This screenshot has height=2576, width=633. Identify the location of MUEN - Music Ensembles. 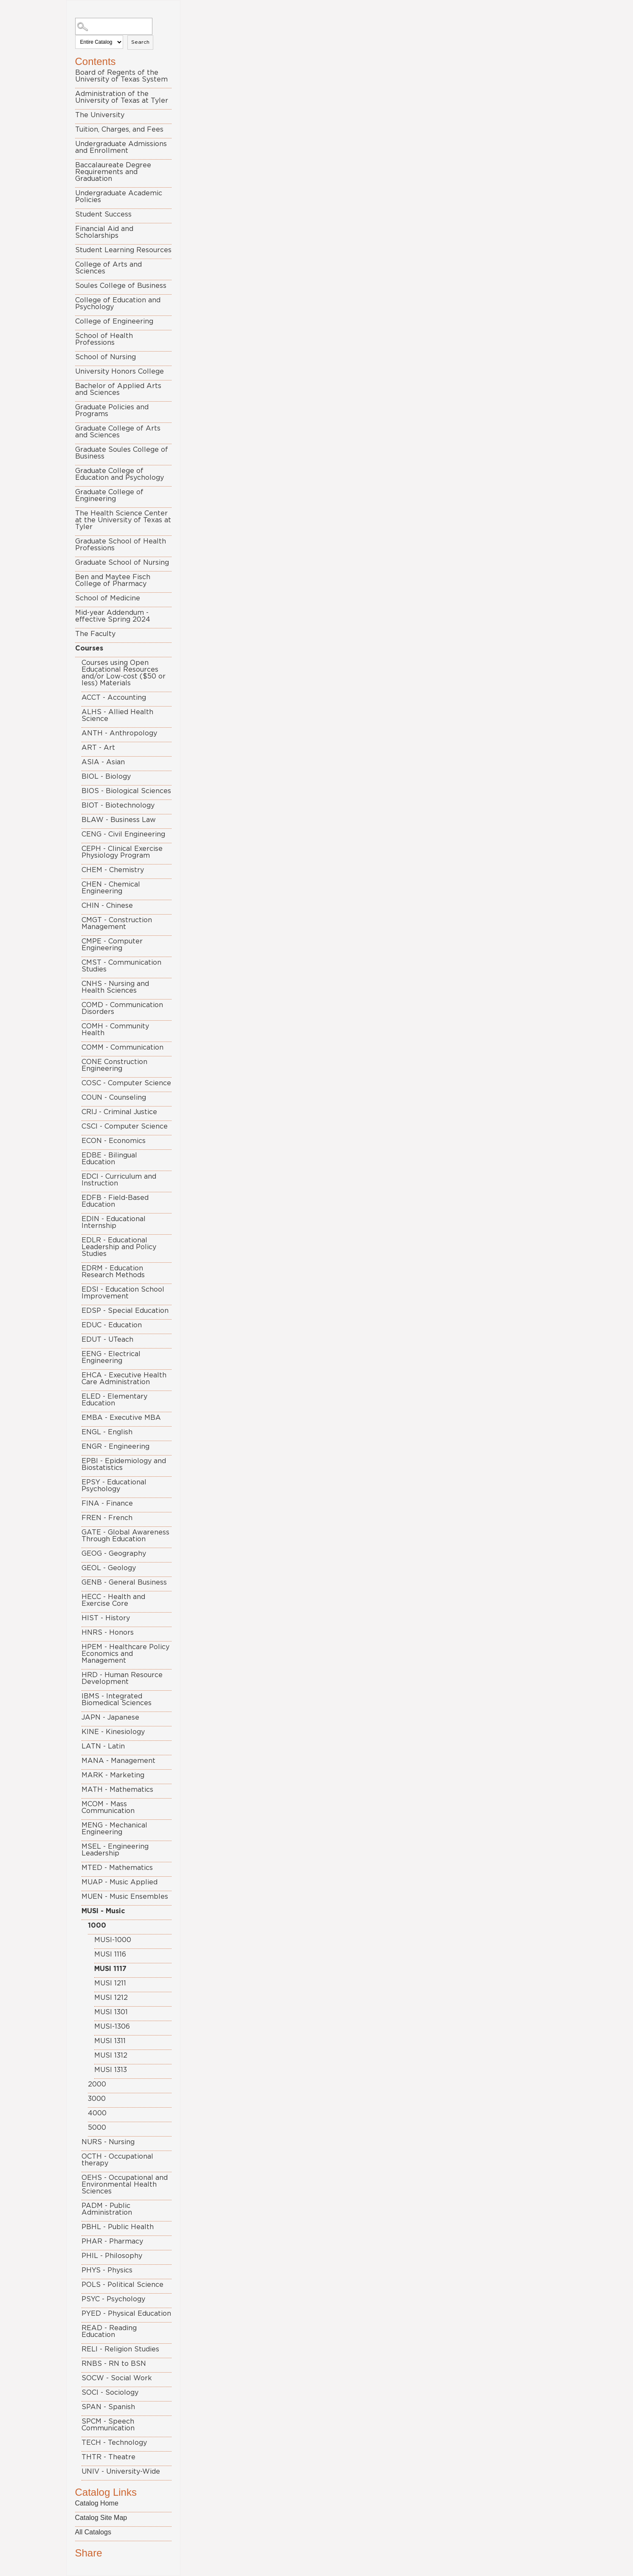
(125, 1896).